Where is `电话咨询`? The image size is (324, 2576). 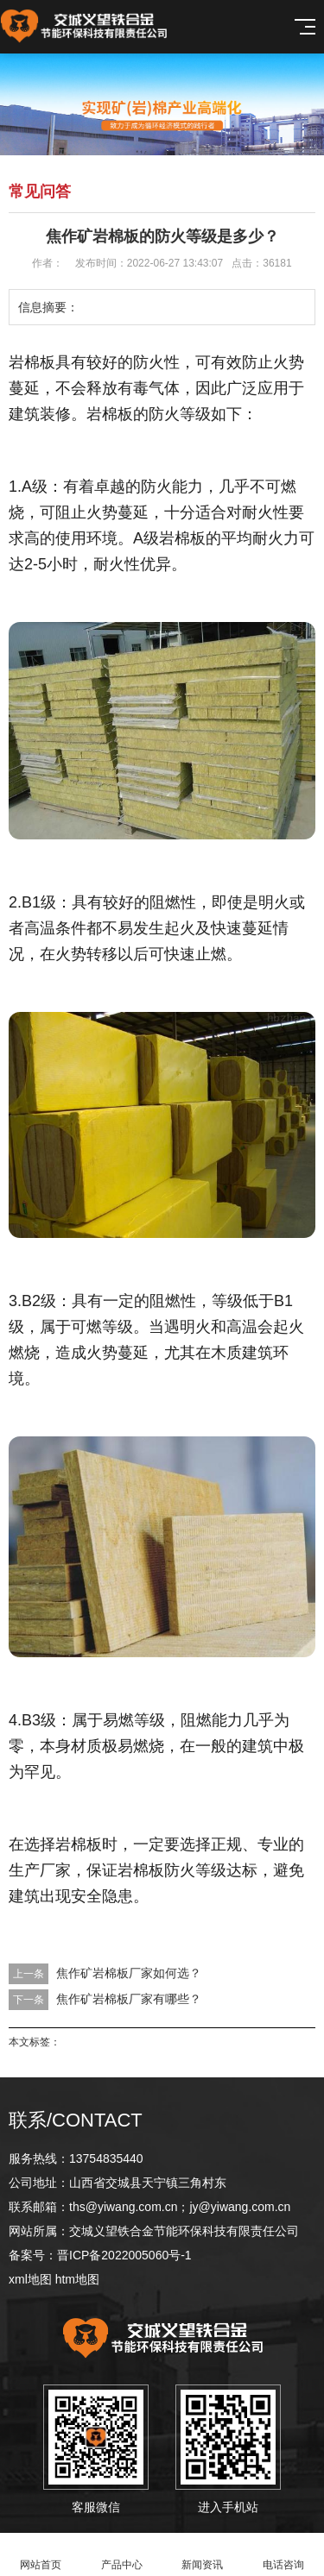 电话咨询 is located at coordinates (283, 2555).